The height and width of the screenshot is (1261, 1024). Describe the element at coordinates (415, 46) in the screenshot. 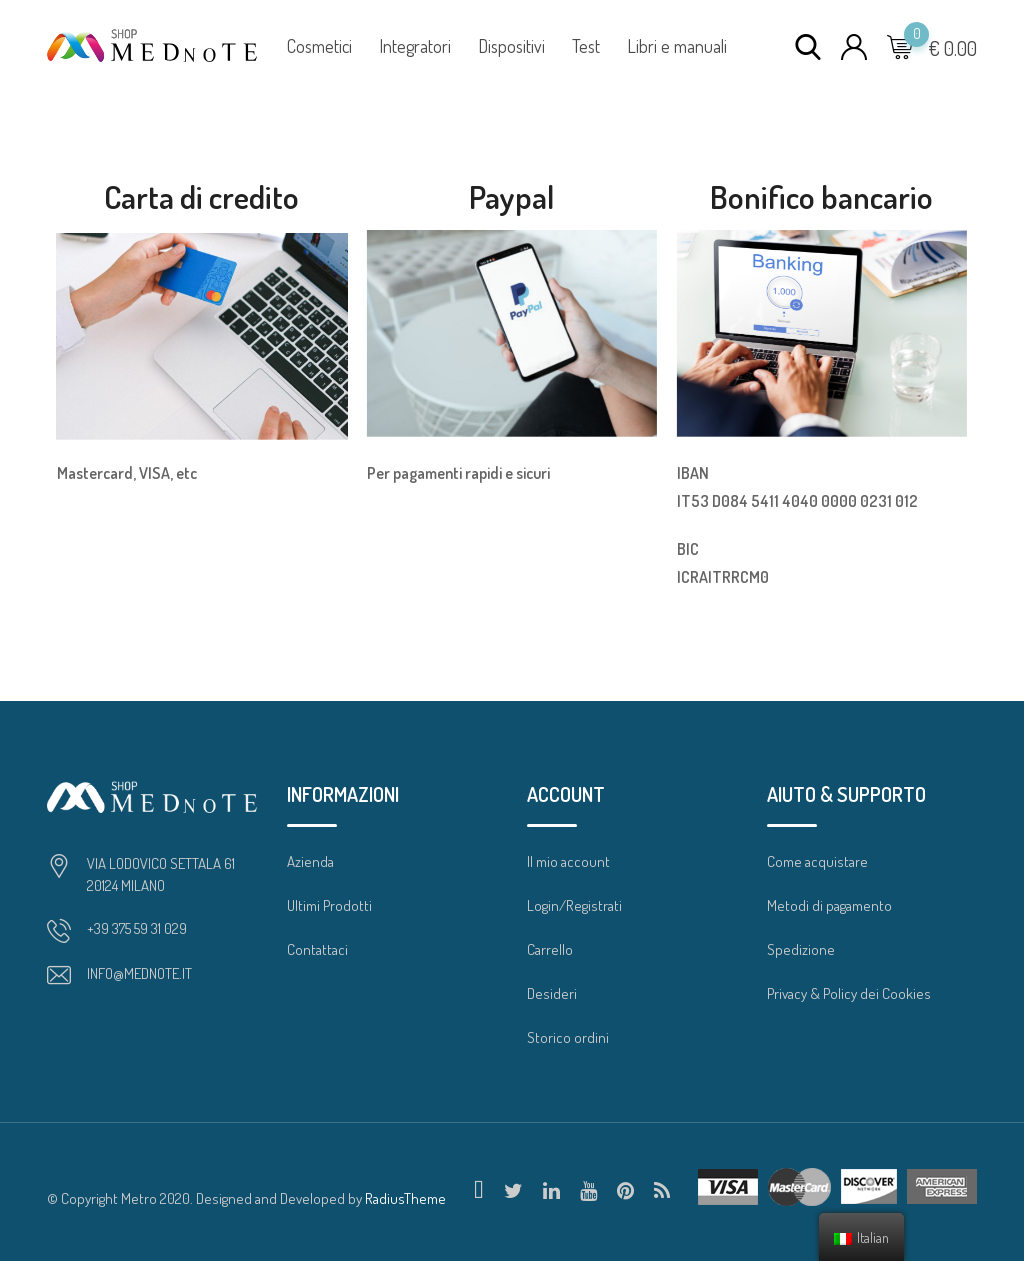

I see `Integratori` at that location.